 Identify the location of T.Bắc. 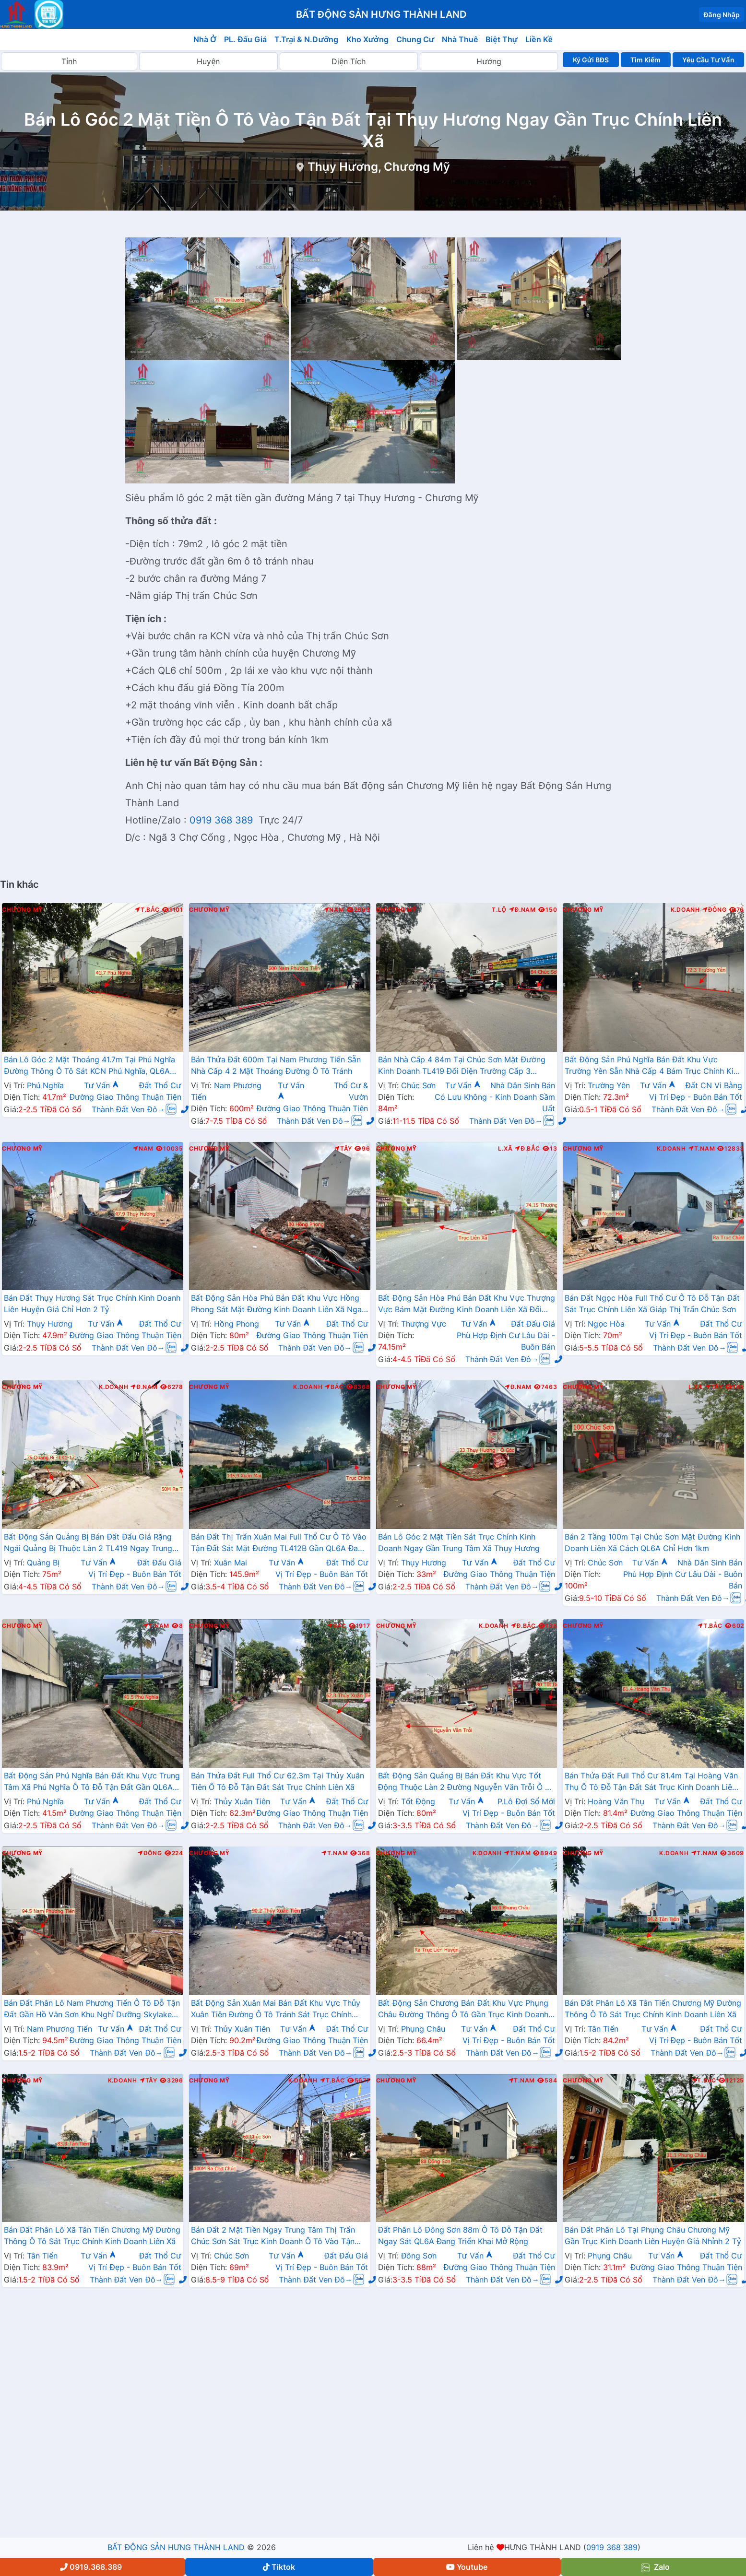
(147, 910).